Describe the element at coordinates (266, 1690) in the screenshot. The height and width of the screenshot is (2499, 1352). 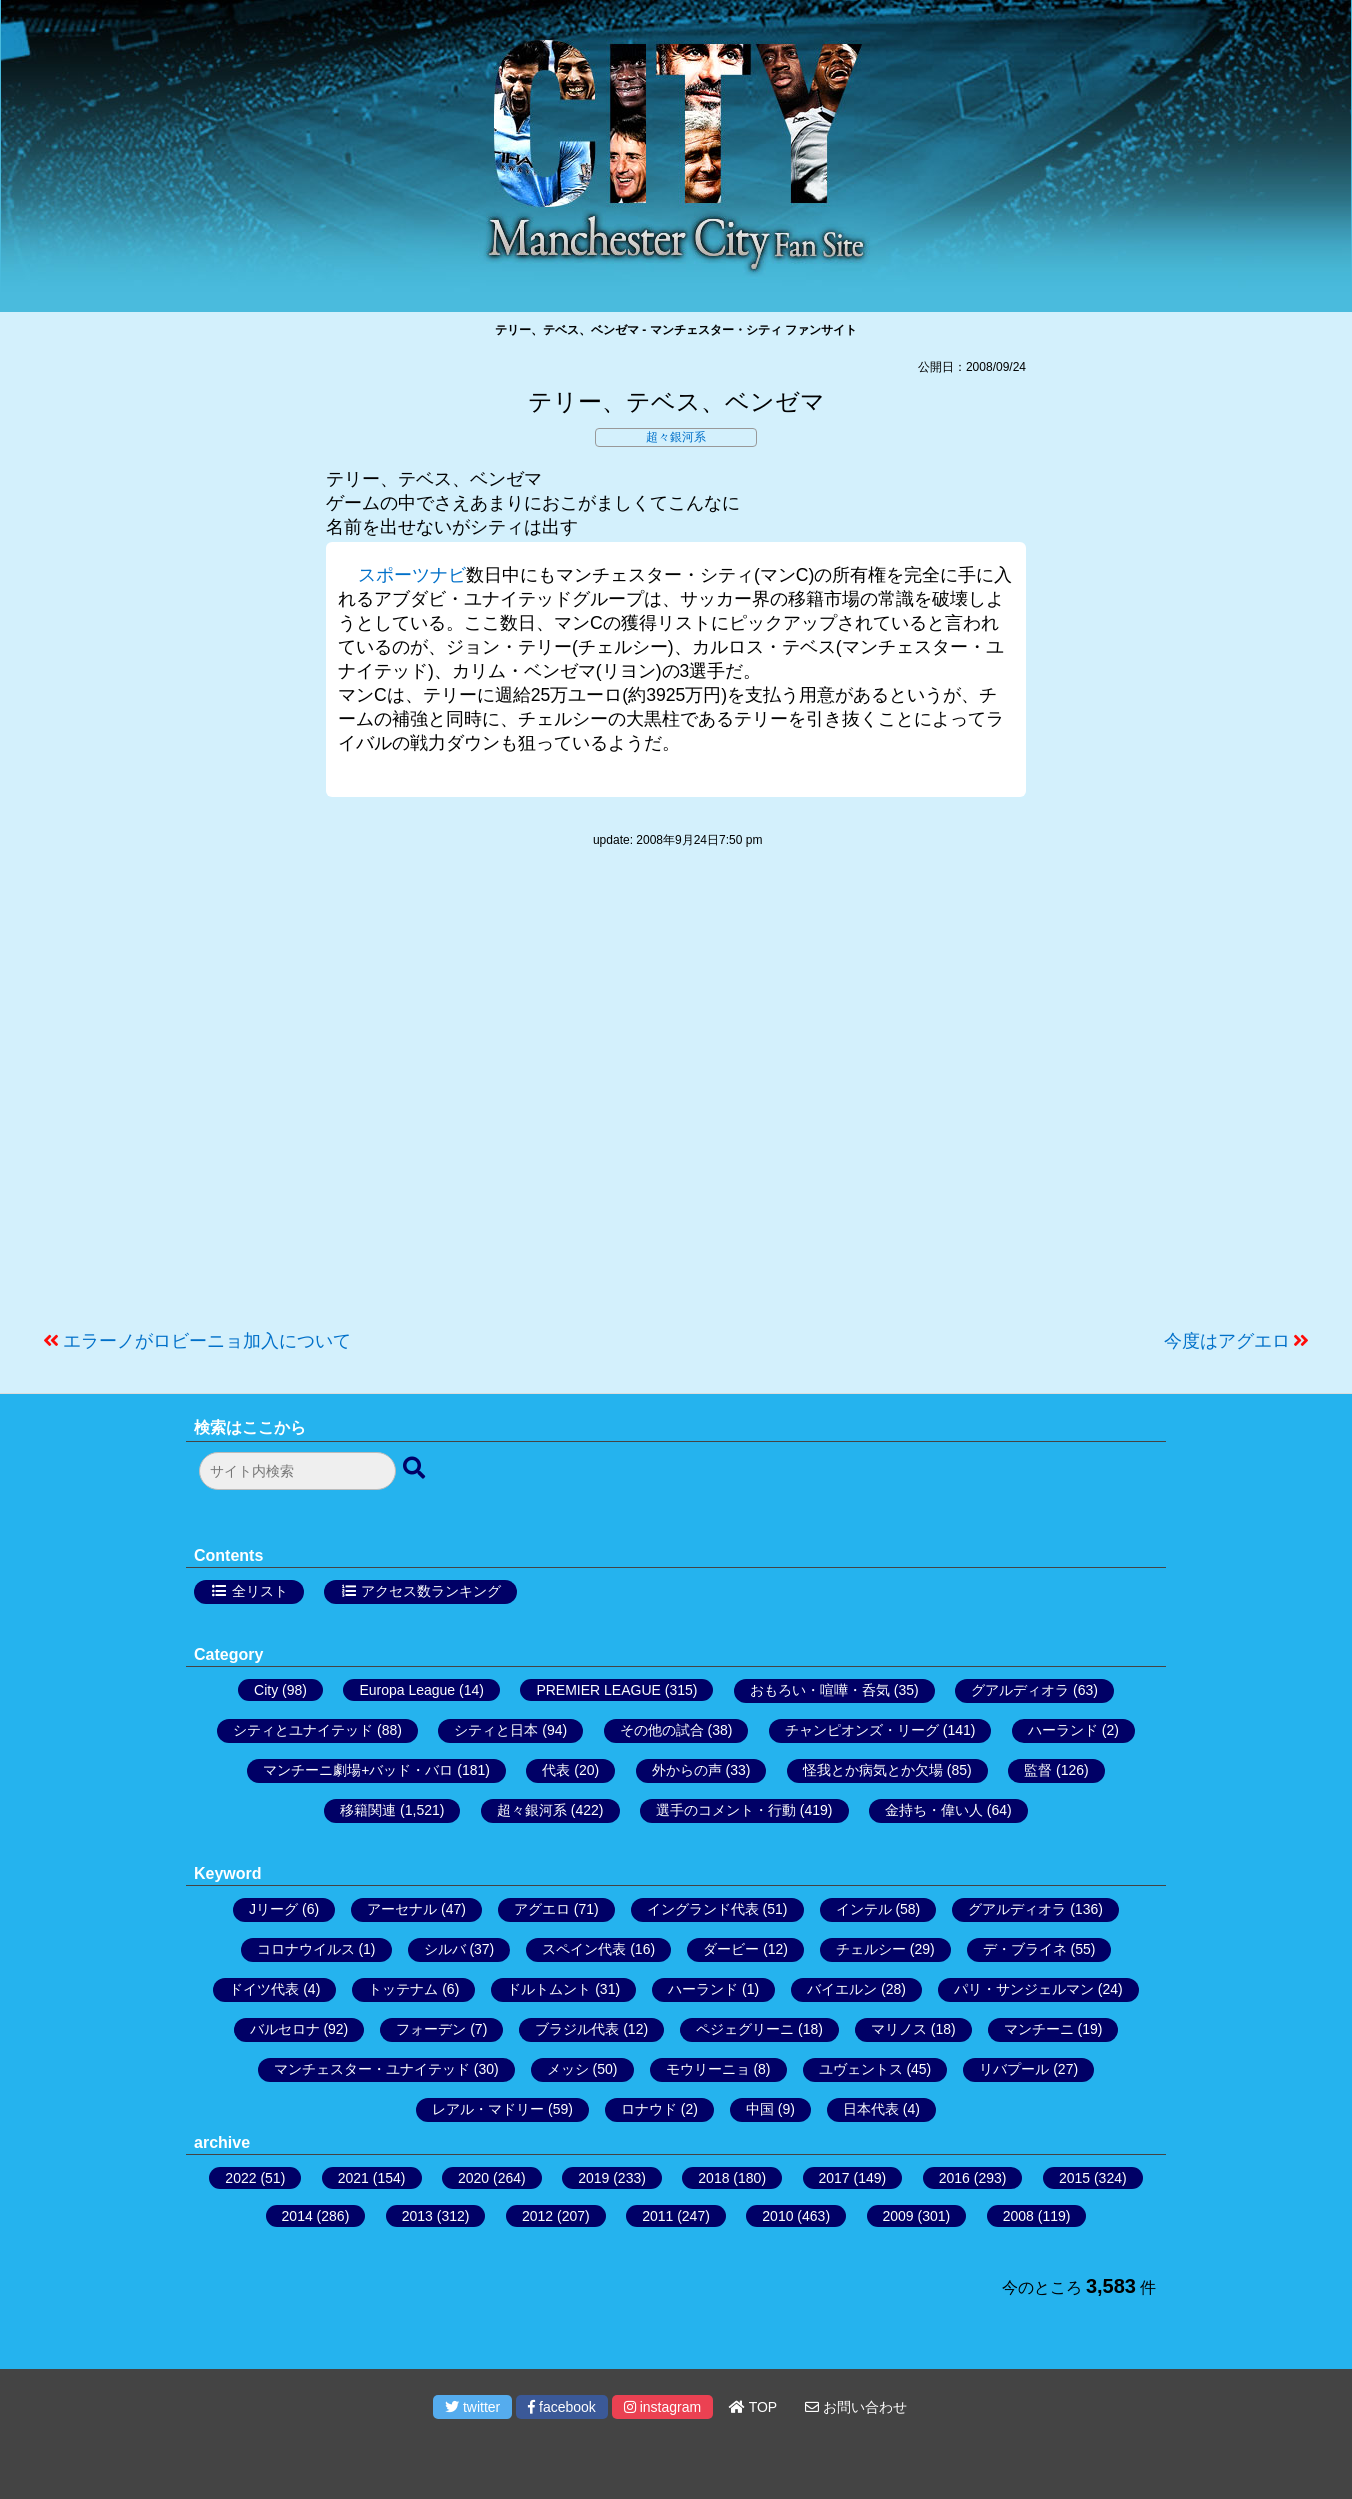
I see `City` at that location.